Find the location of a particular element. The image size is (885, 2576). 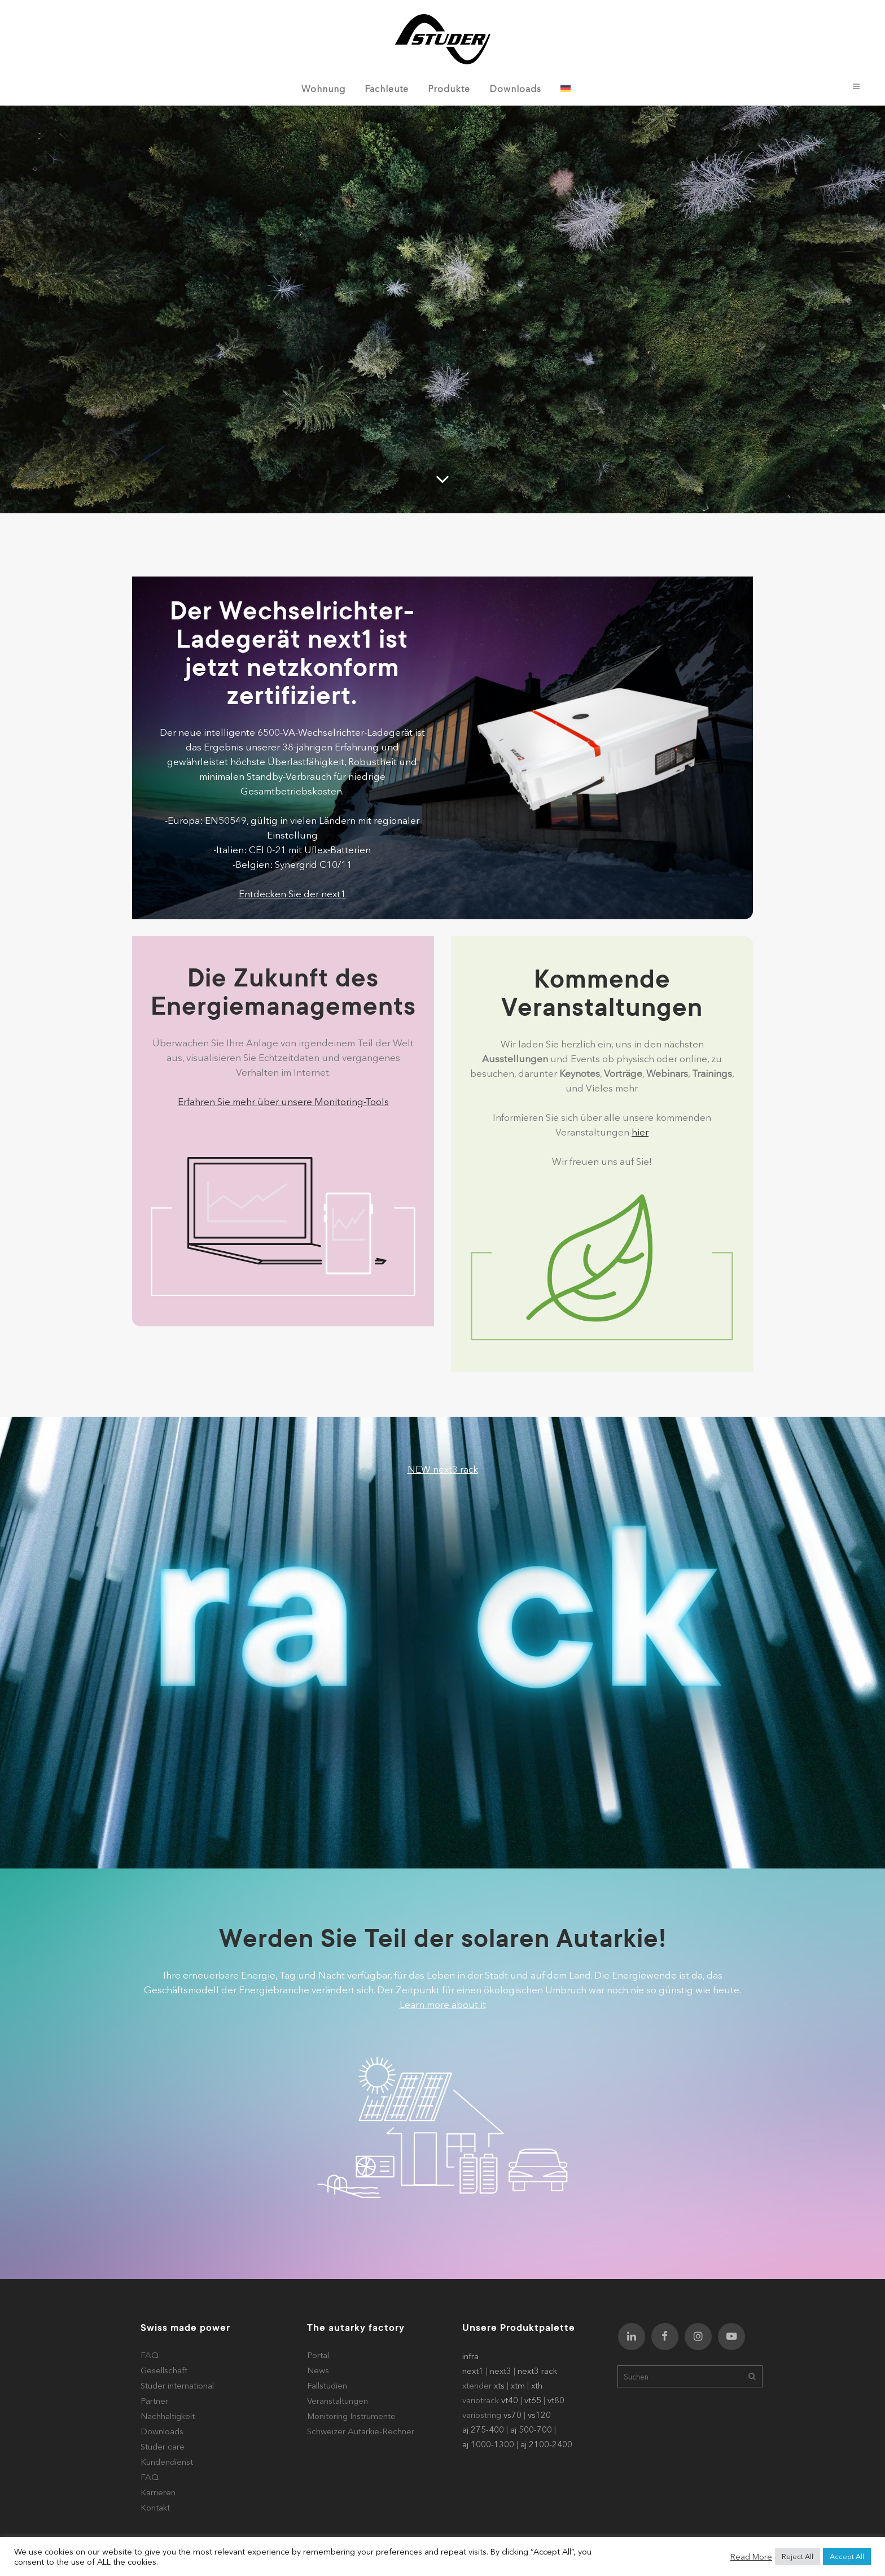

aj 2100-2400 is located at coordinates (546, 2444).